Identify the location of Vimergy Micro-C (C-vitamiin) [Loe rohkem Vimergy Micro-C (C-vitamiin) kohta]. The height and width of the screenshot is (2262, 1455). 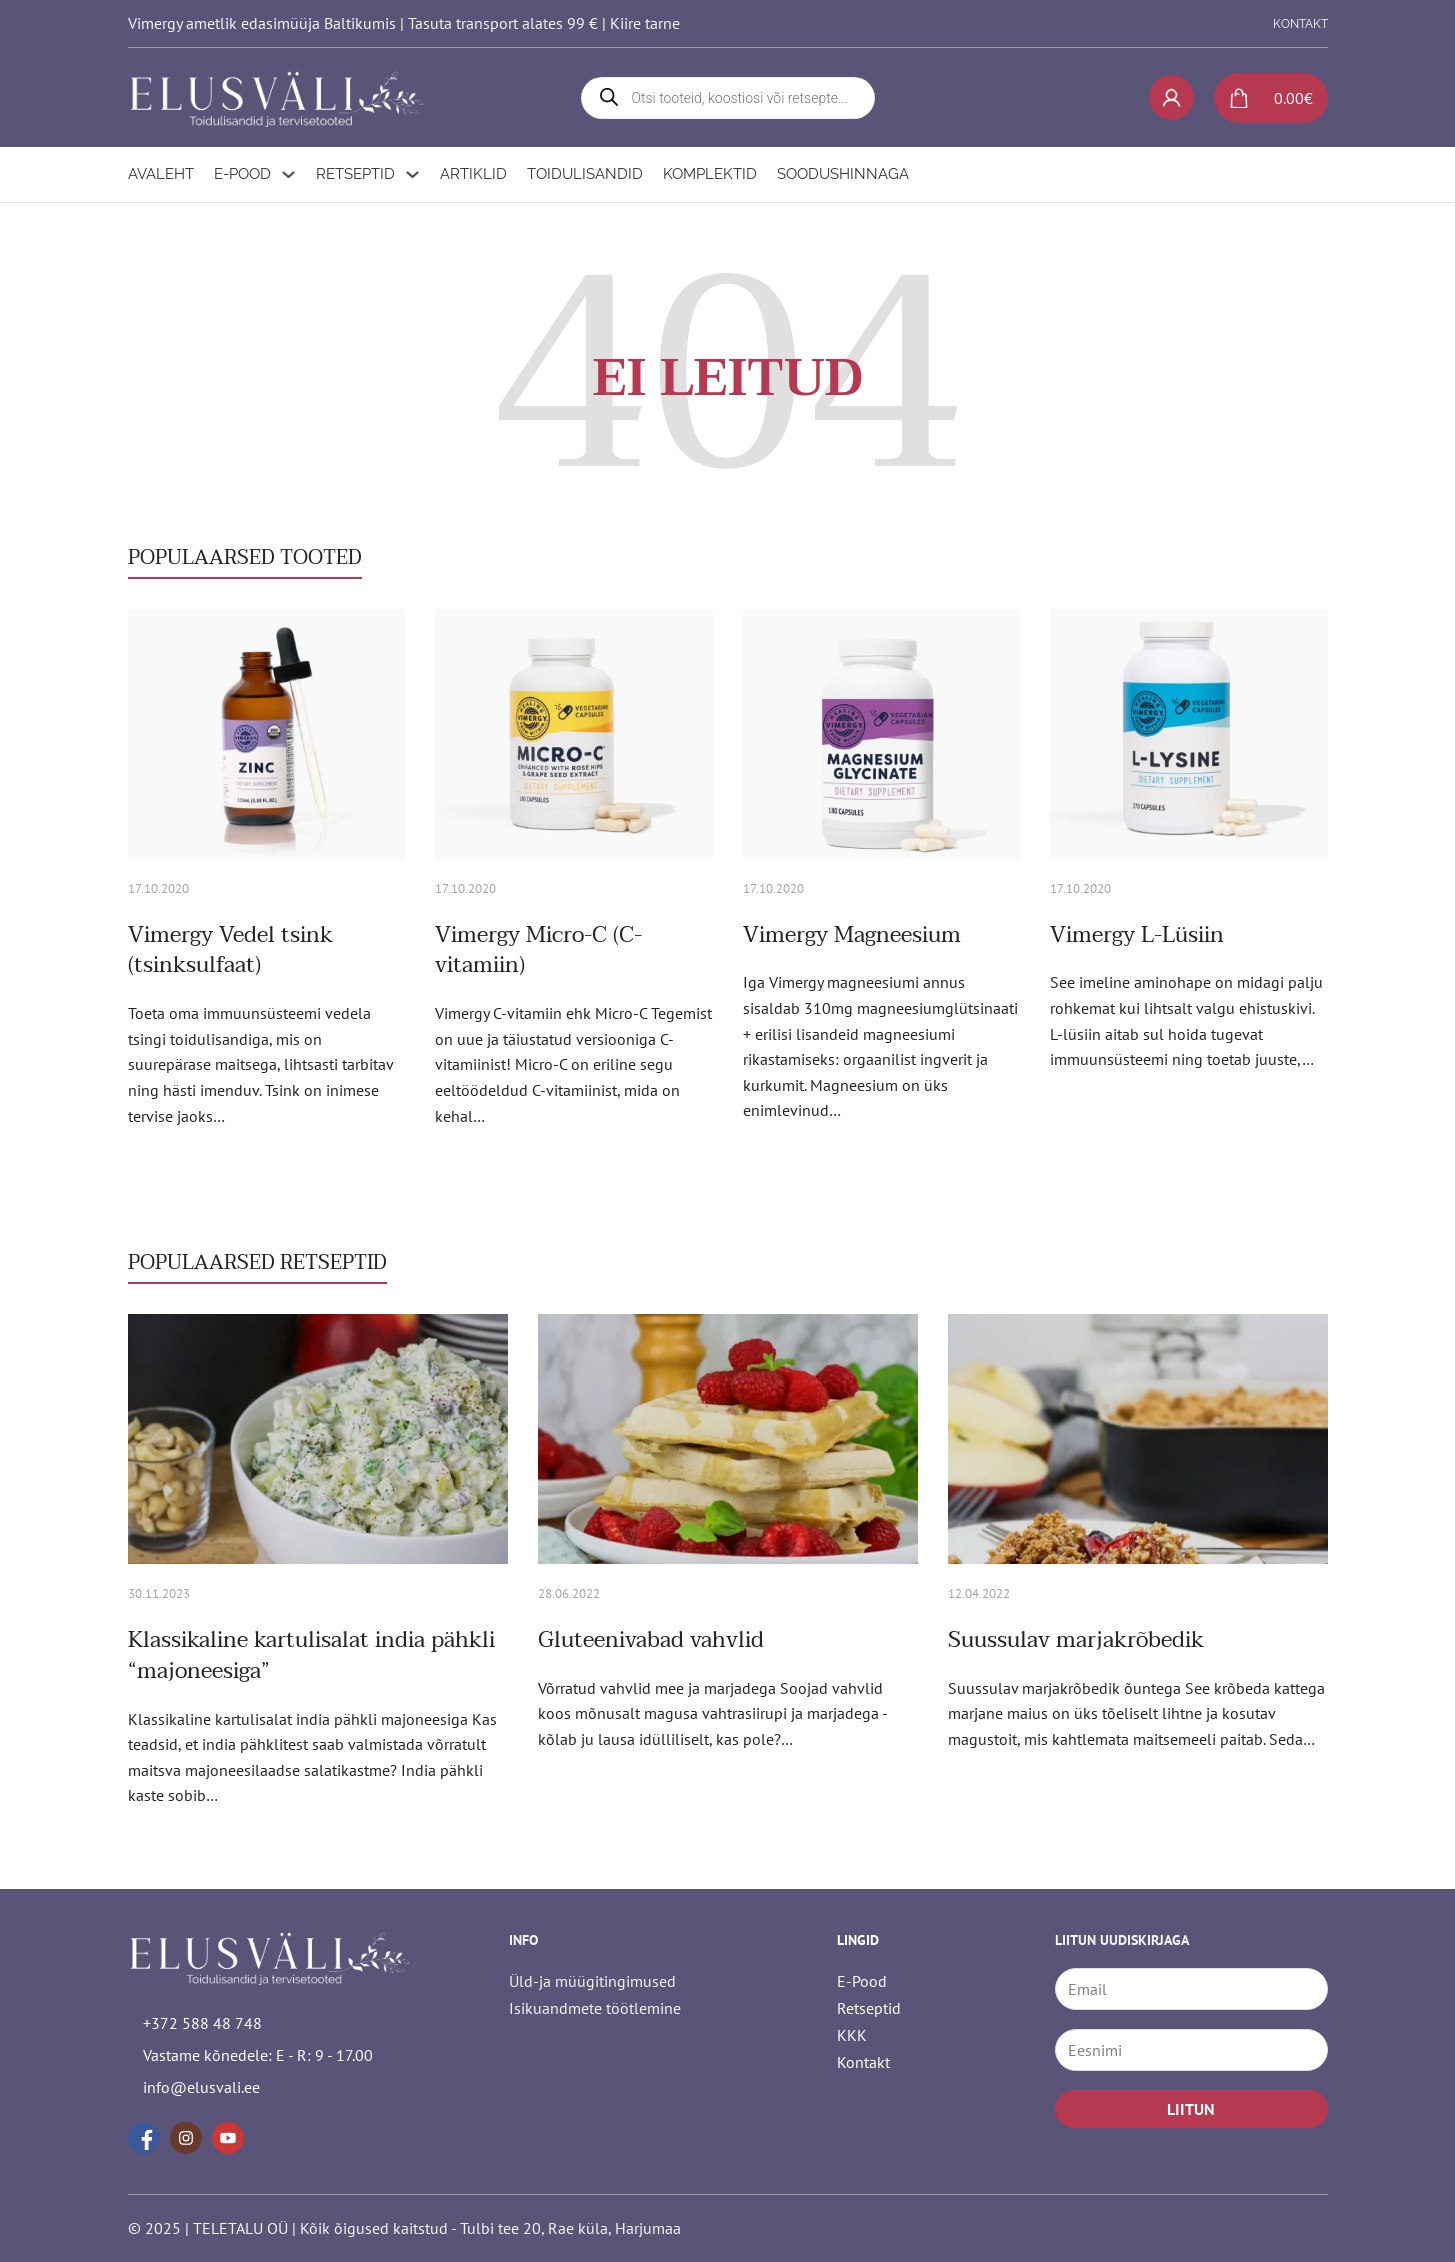
(538, 950).